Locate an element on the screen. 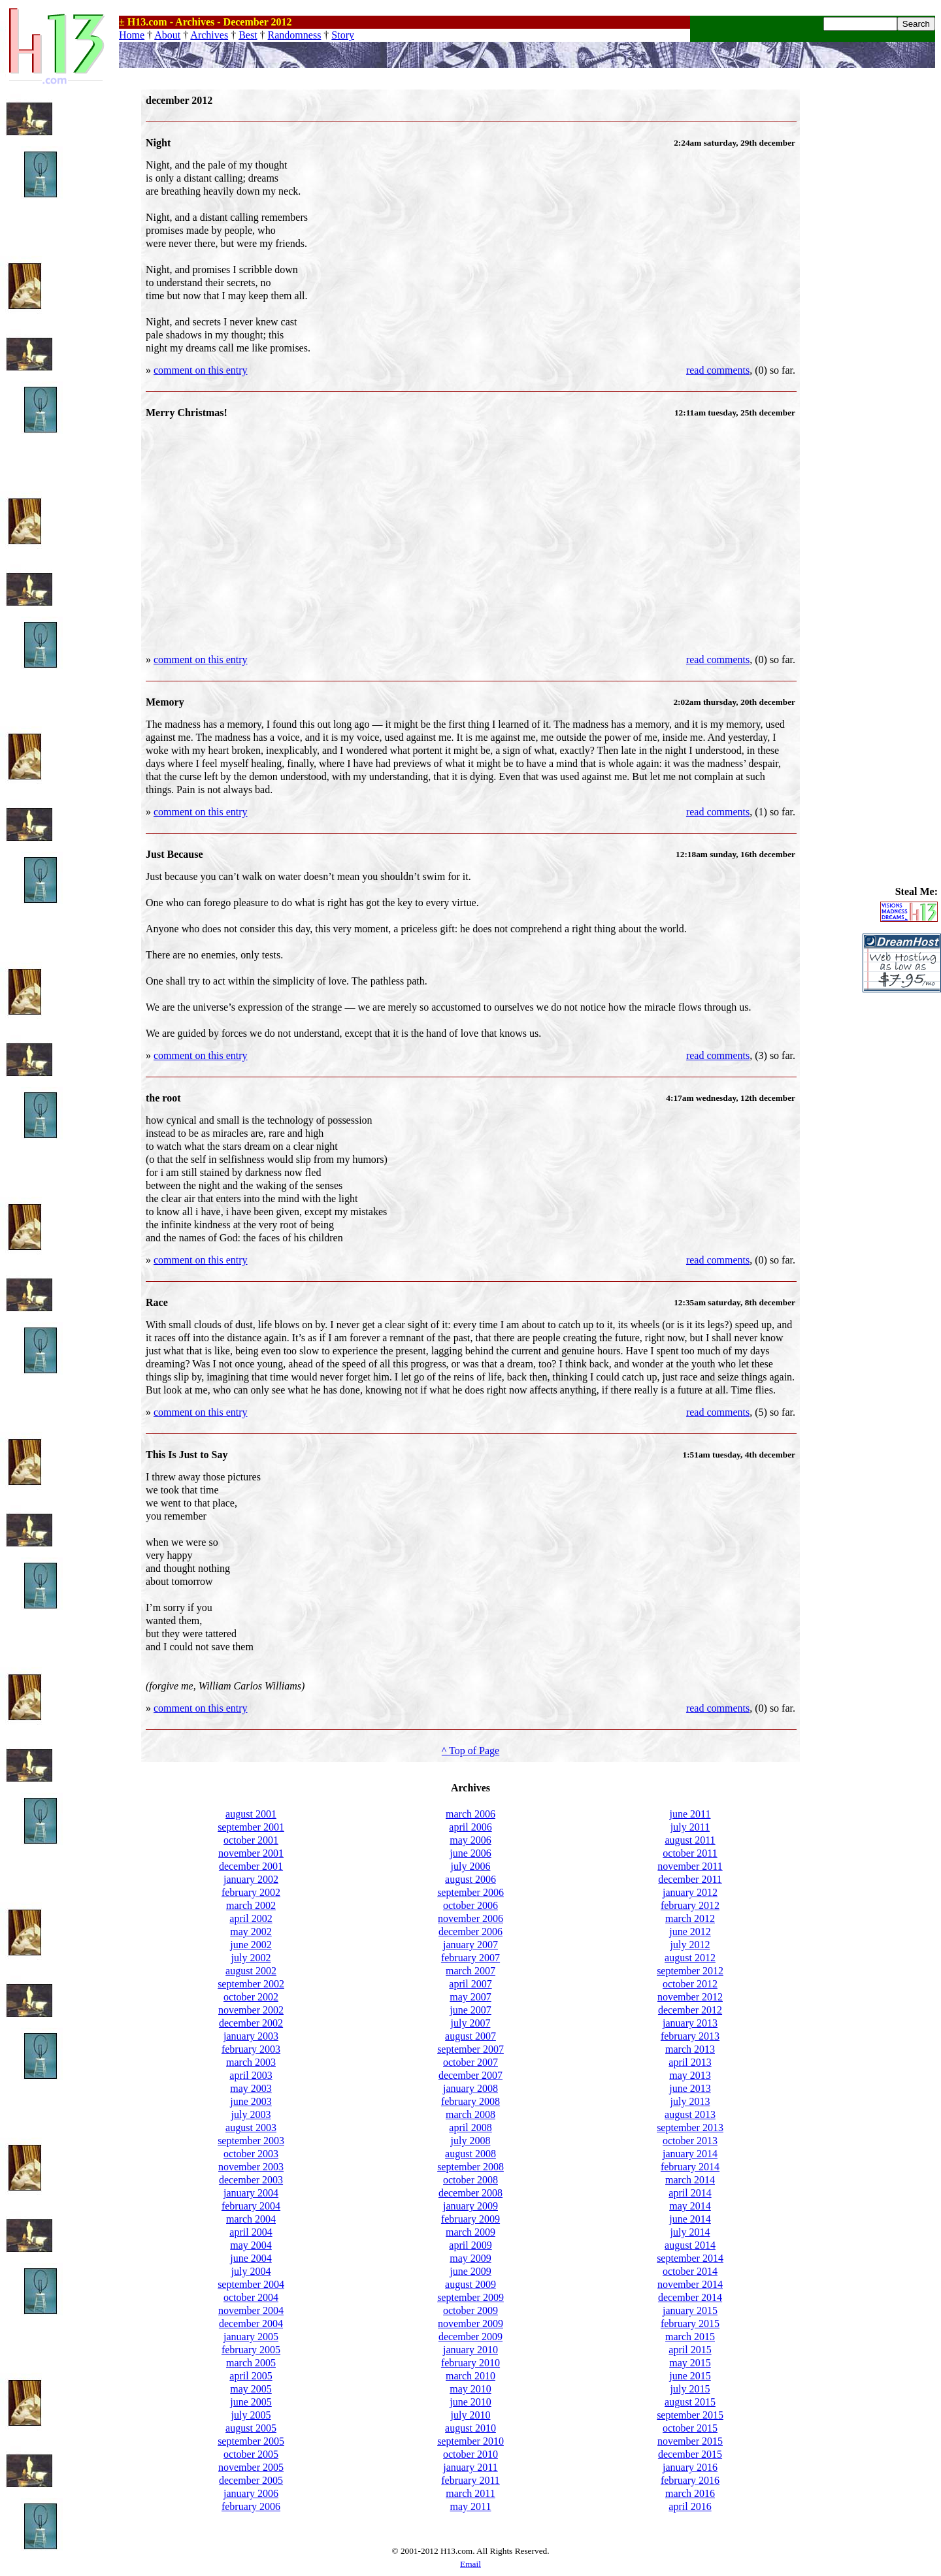 Image resolution: width=941 pixels, height=2576 pixels. december 2011 is located at coordinates (690, 1879).